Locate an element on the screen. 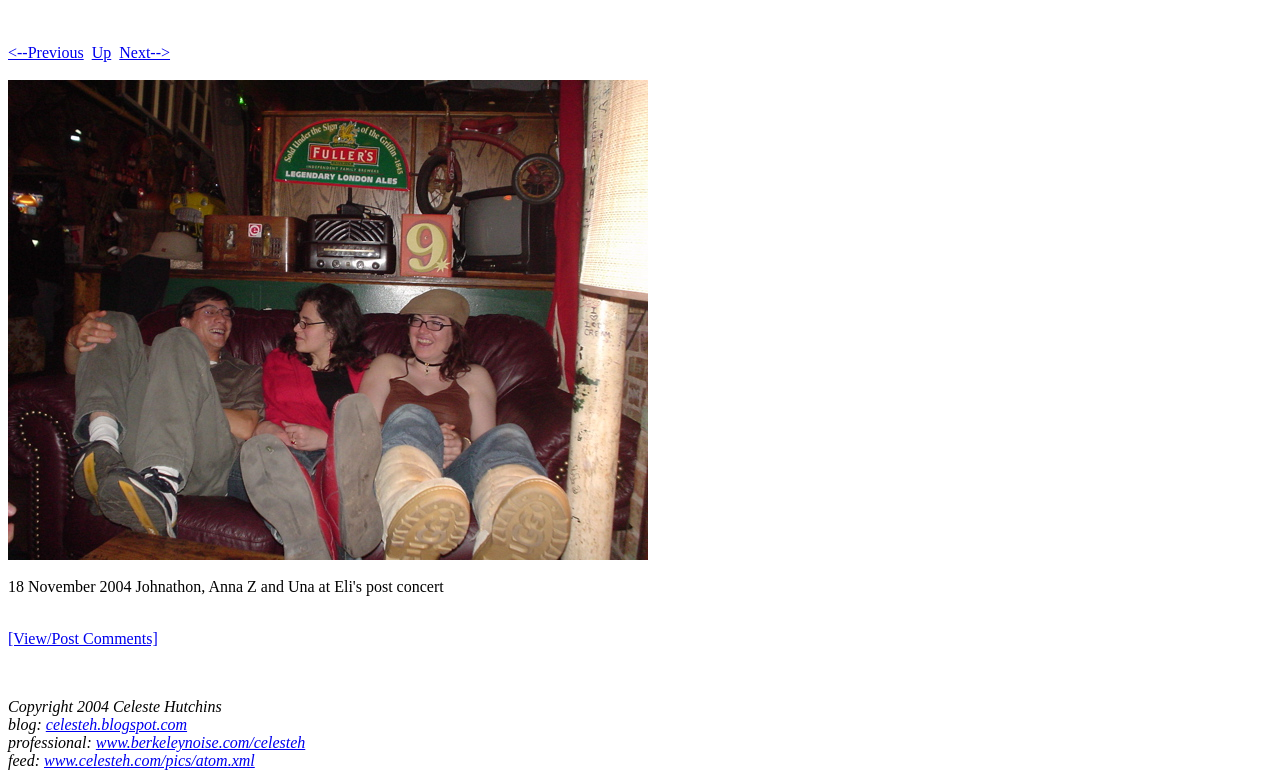 The image size is (1280, 778). <--Previous is located at coordinates (46, 52).